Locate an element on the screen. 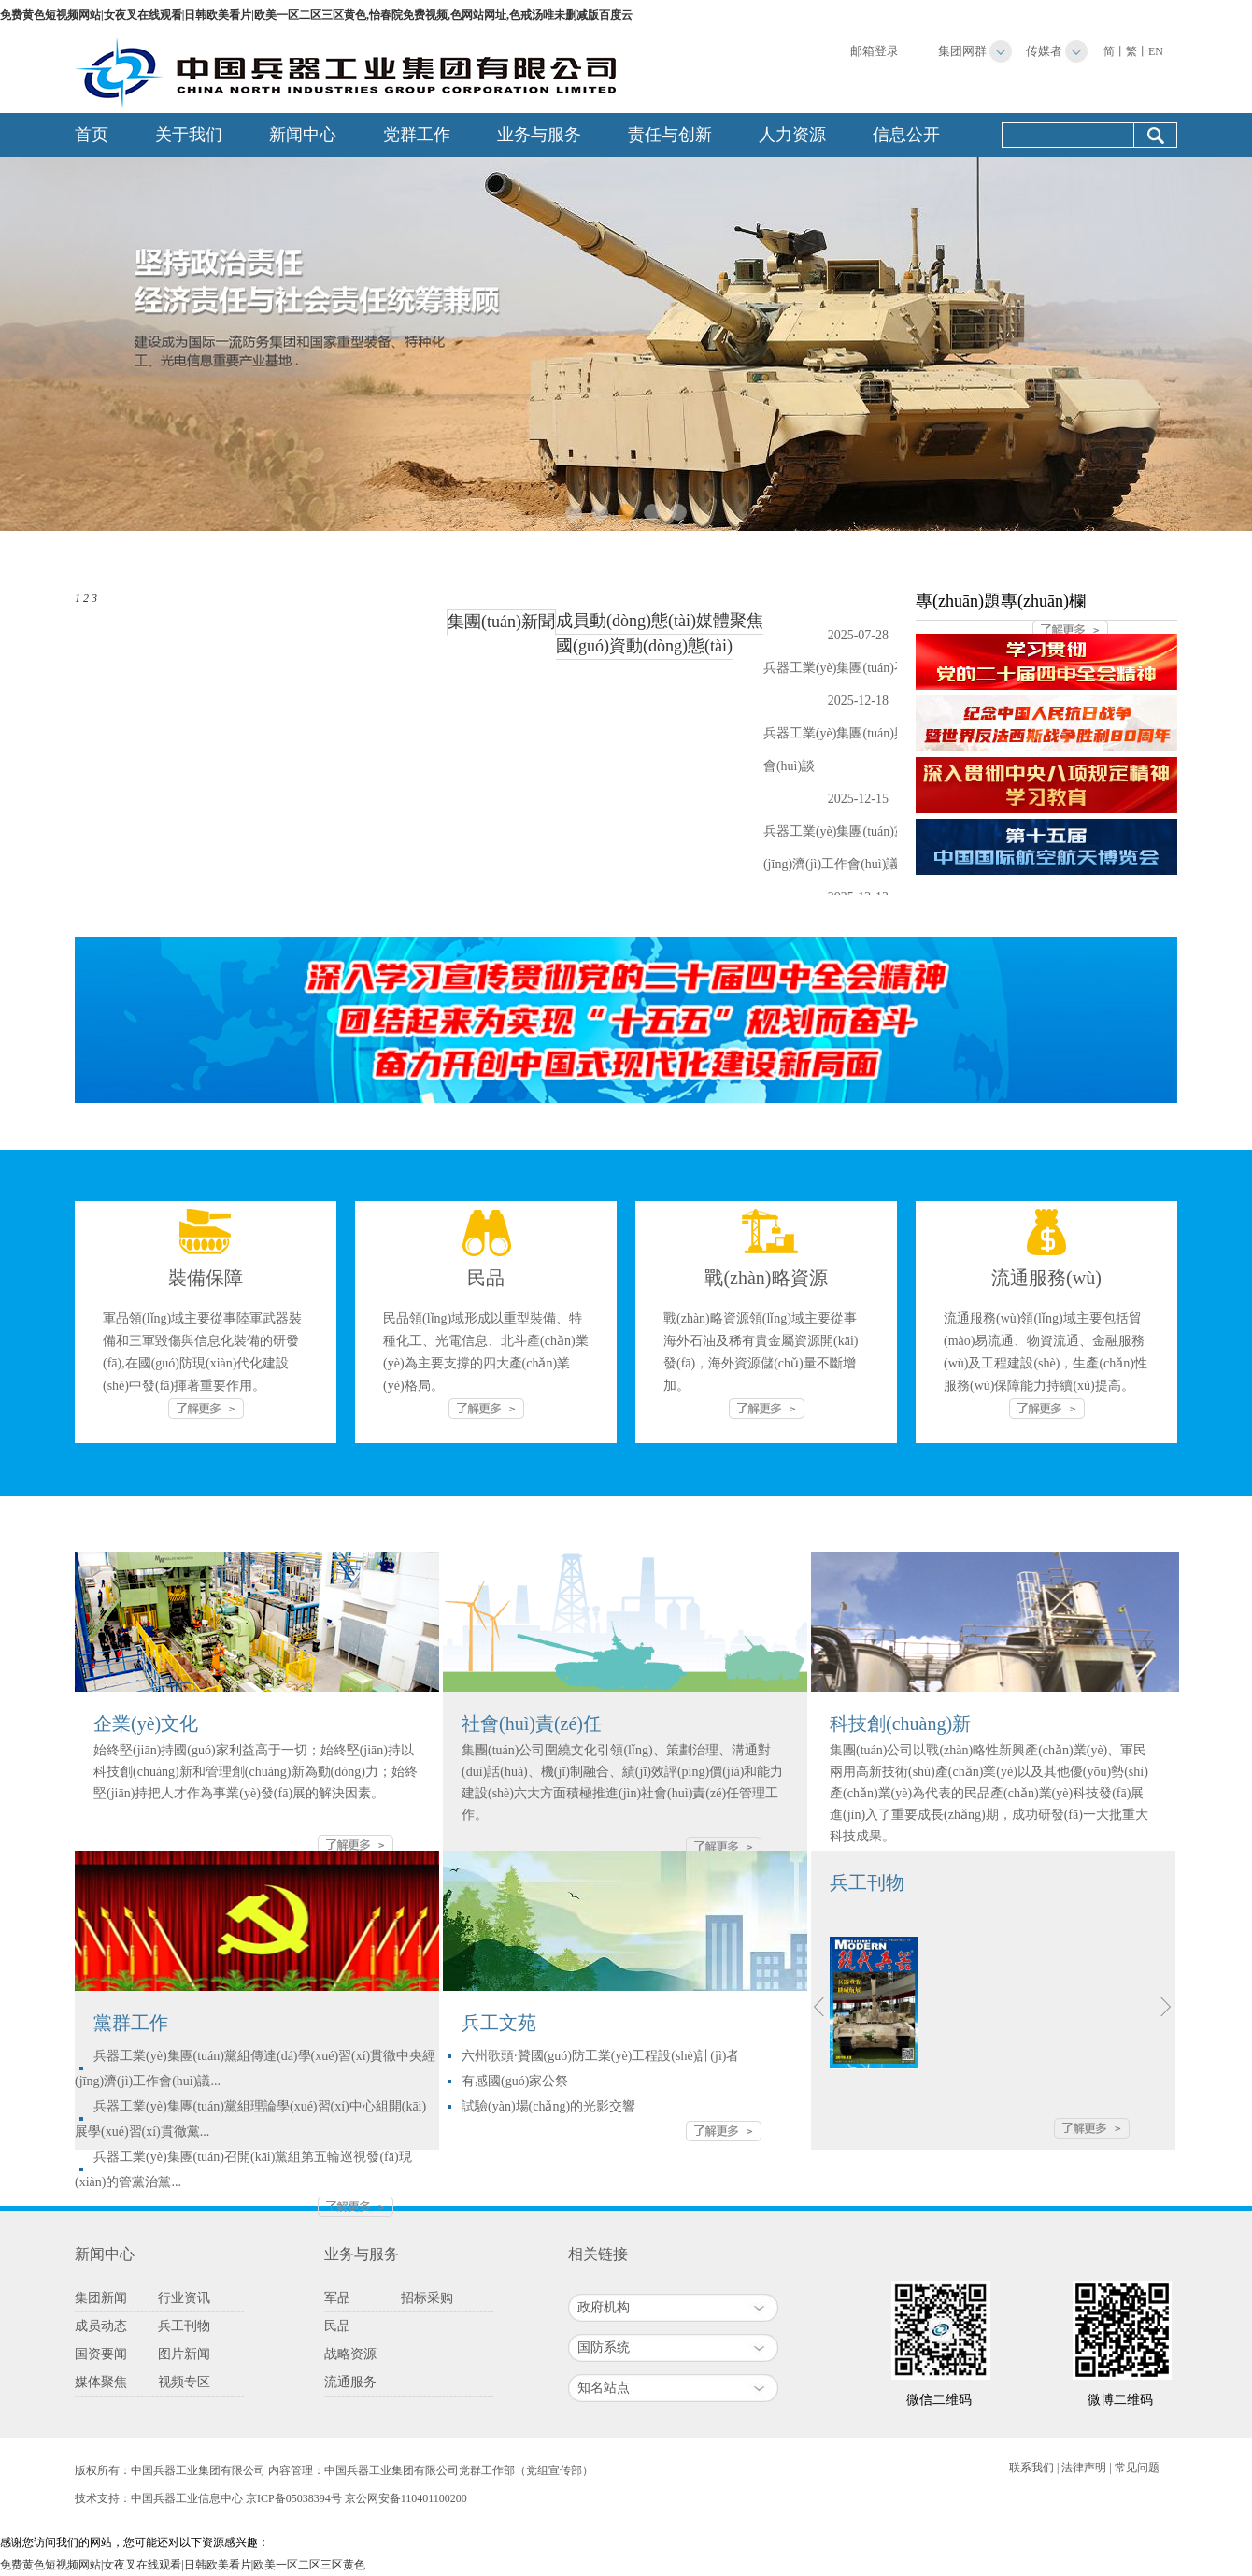 The image size is (1252, 2576). 常见问题 is located at coordinates (1137, 2467).